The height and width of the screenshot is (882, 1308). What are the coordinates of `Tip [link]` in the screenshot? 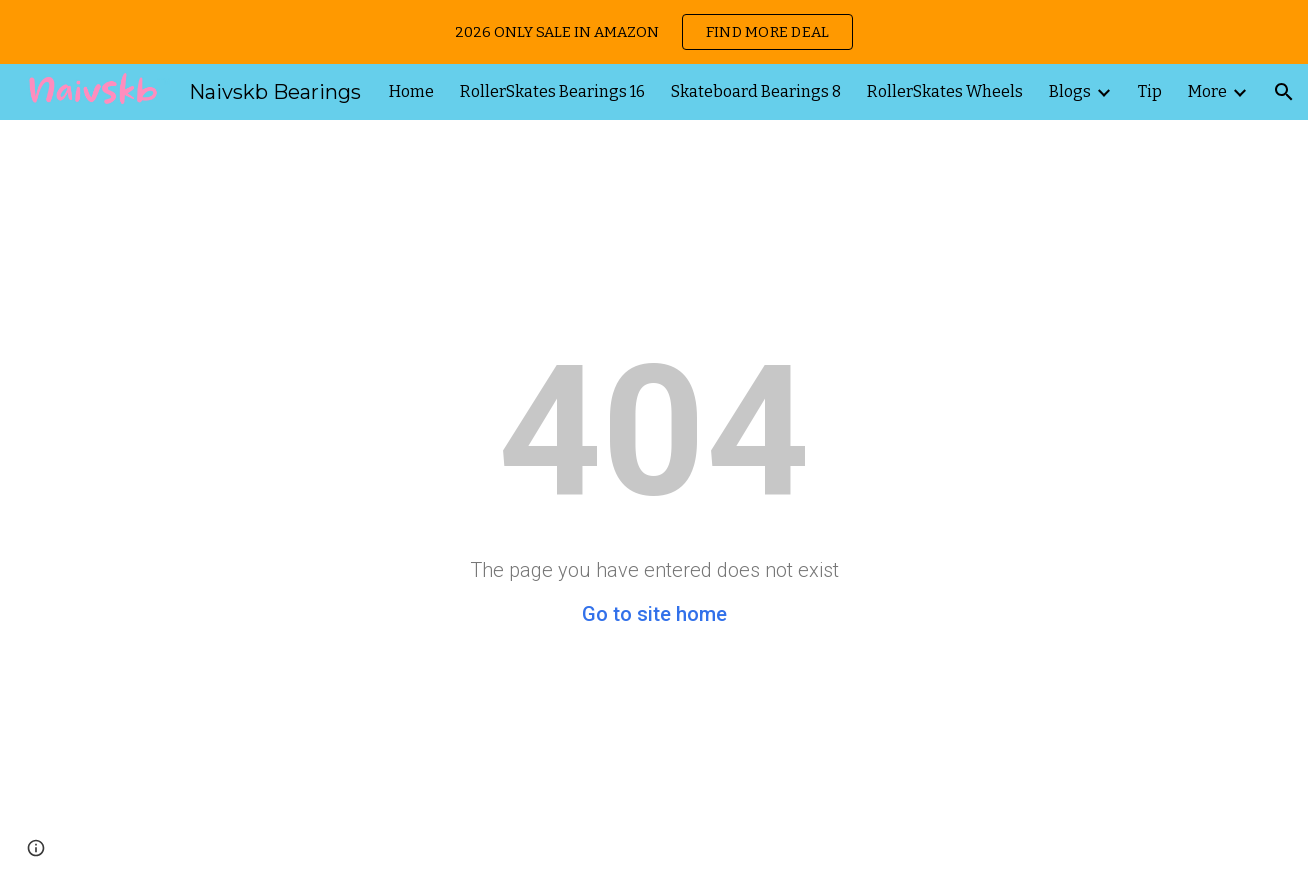 It's located at (1150, 91).